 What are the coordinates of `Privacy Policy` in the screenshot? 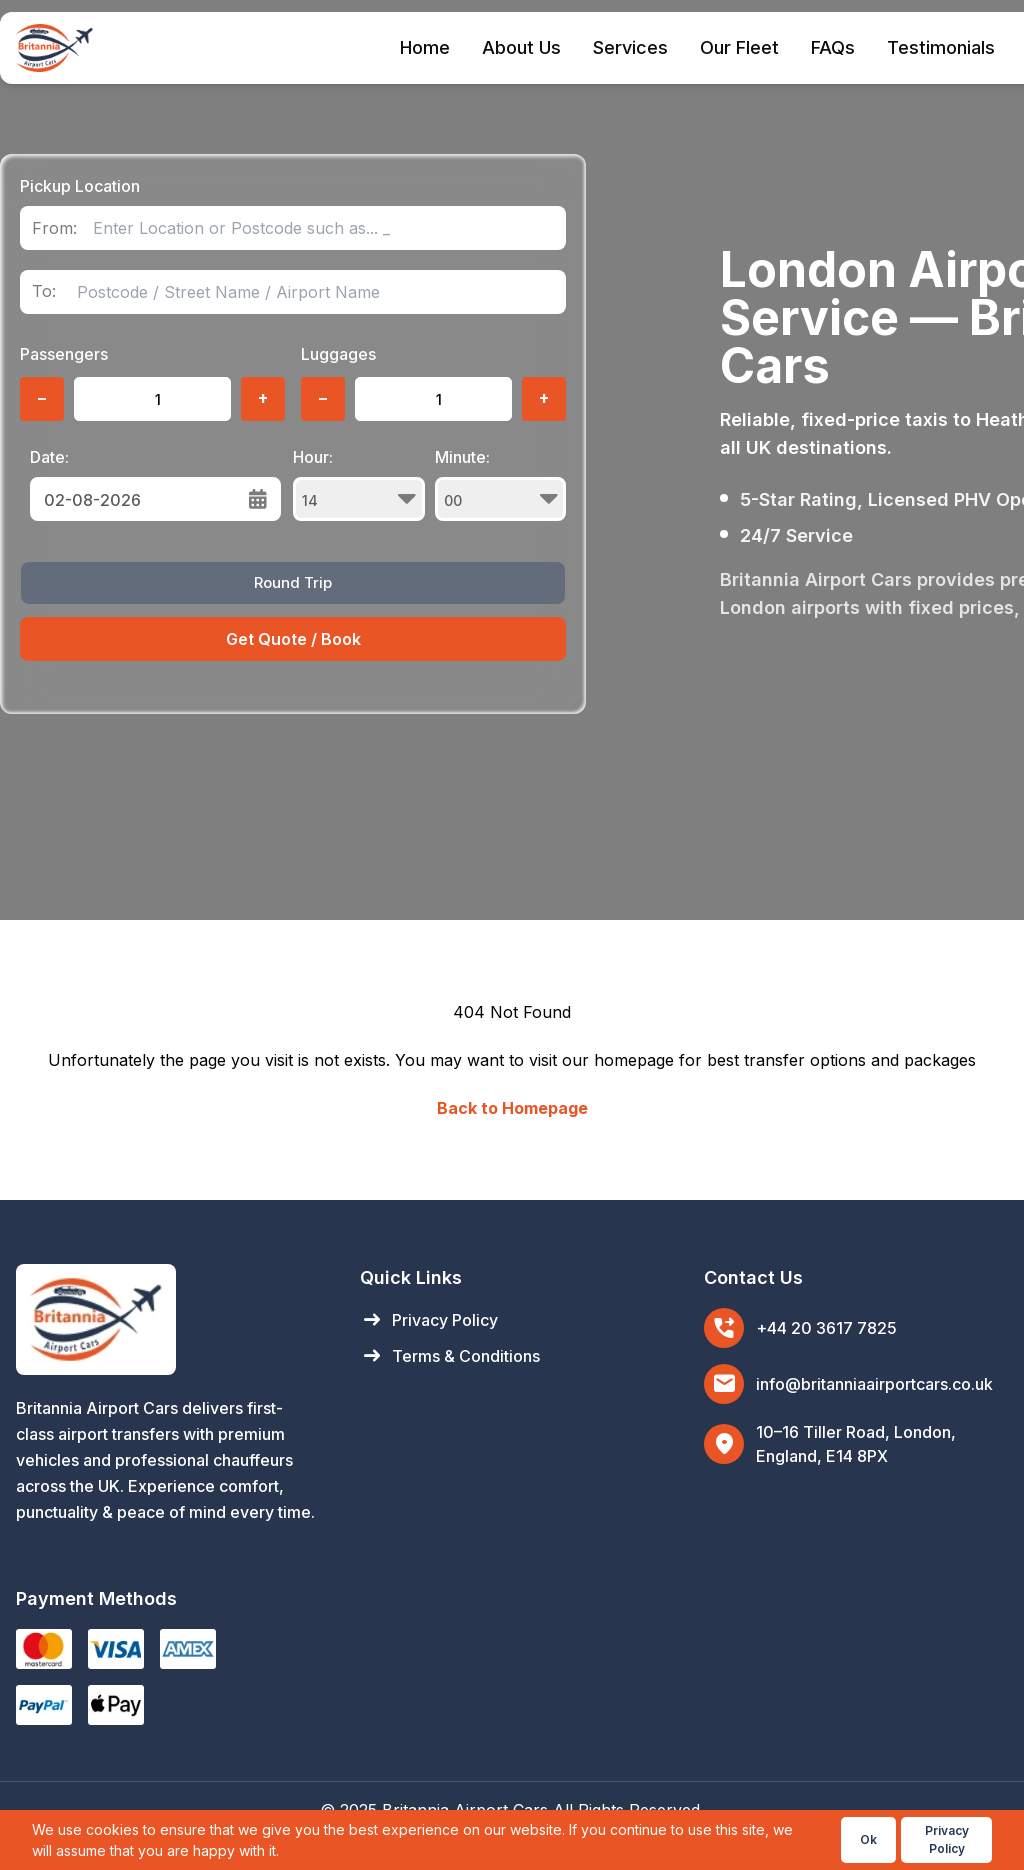 It's located at (429, 1320).